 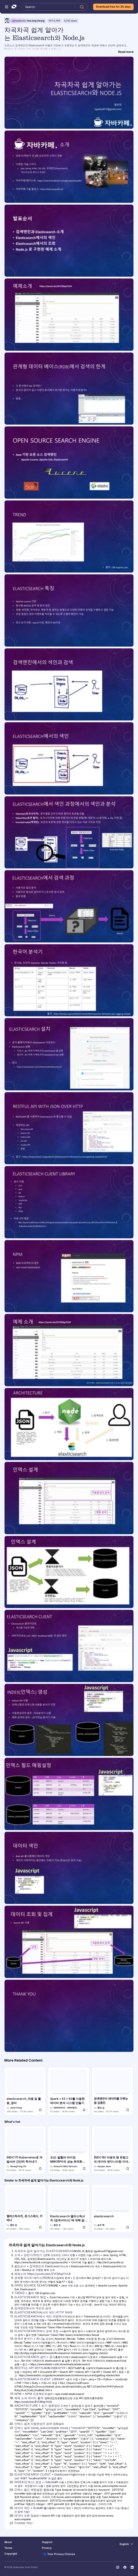 What do you see at coordinates (34, 2357) in the screenshot?
I see `ELASTICSEARCH 설치 • 공식 [Slide 14: ELASTICSEARCH 설치 • 공식]` at bounding box center [34, 2357].